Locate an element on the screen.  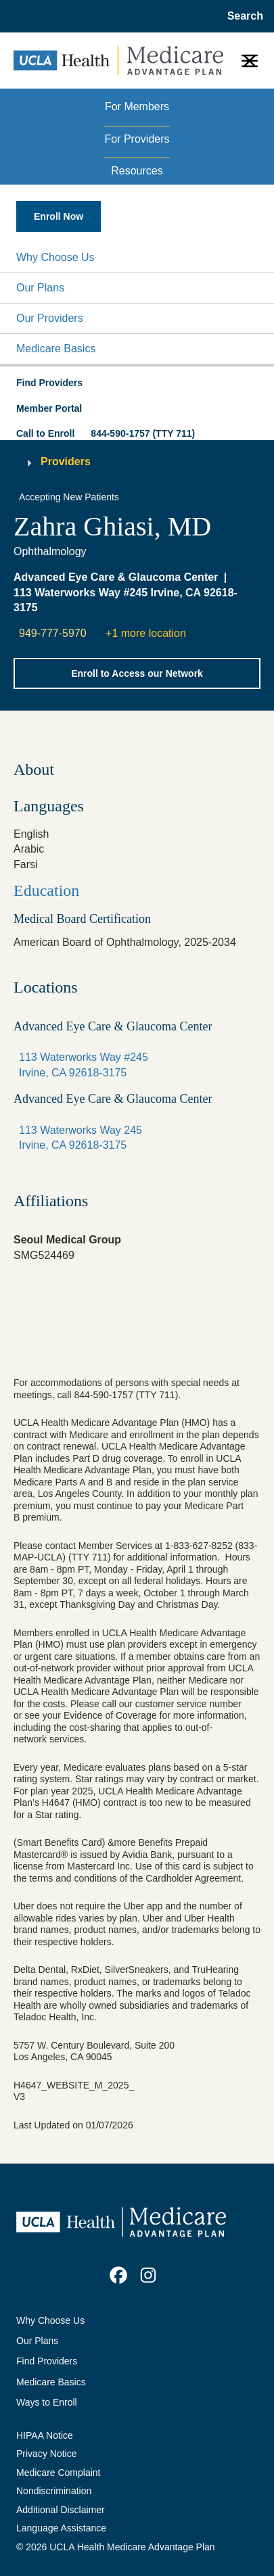
Our Plans is located at coordinates (40, 287).